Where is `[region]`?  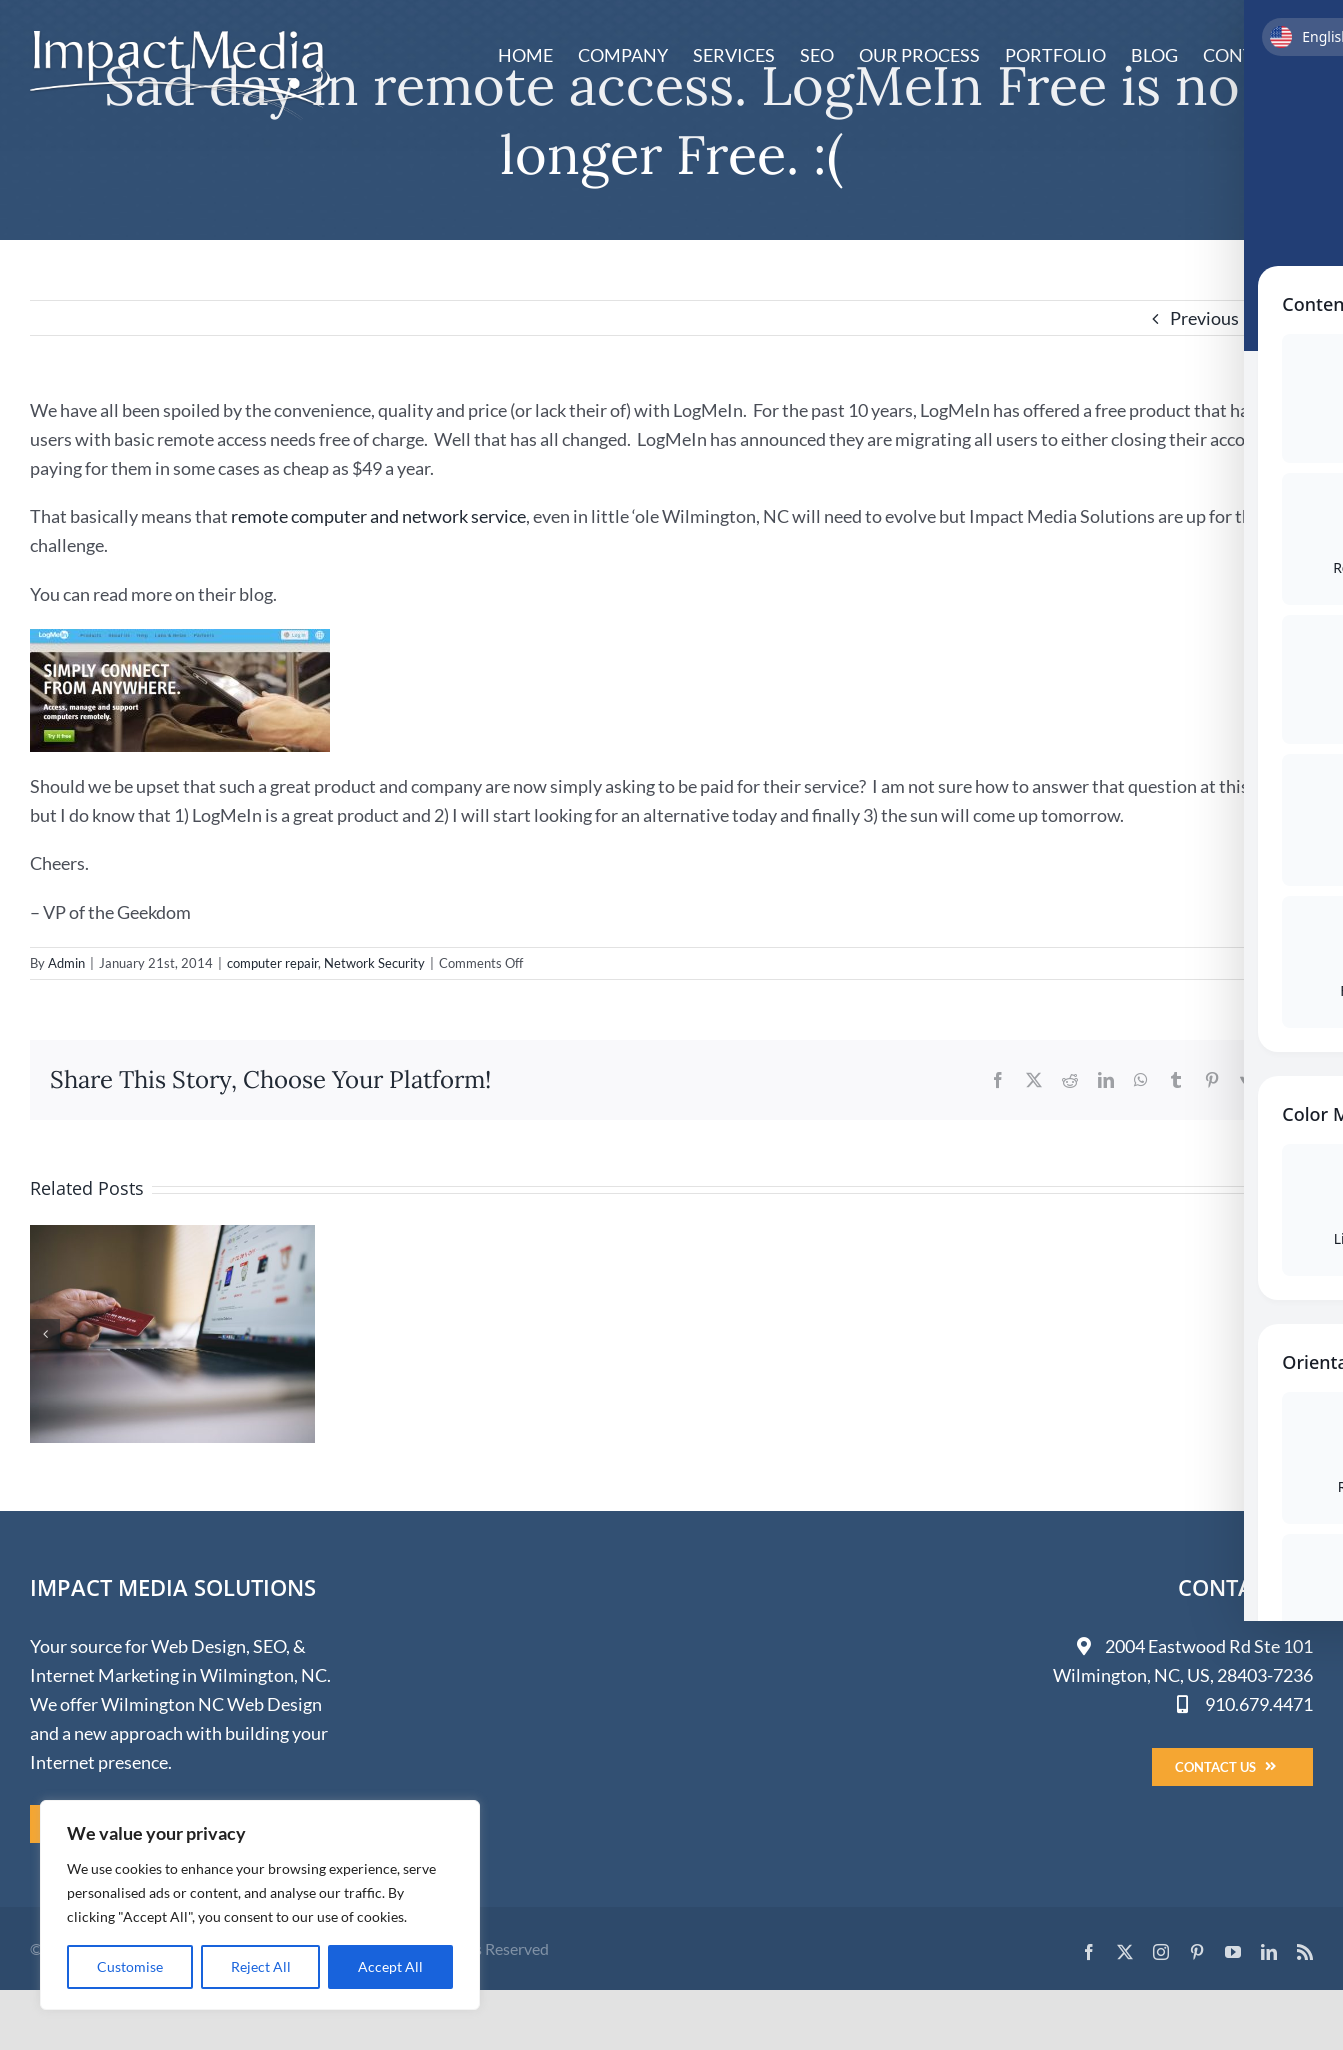 [region] is located at coordinates (260, 1905).